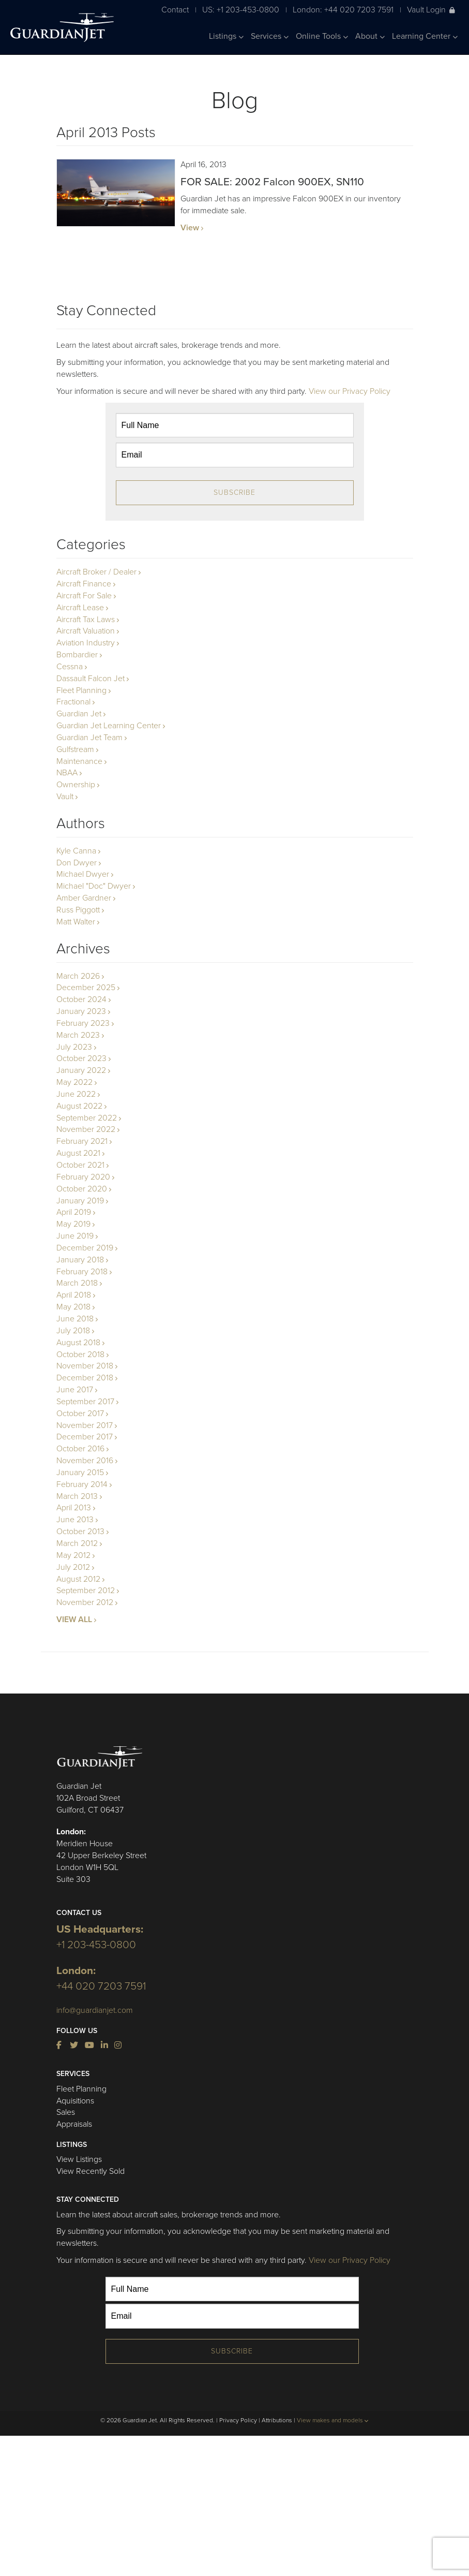  What do you see at coordinates (349, 391) in the screenshot?
I see `View our Privacy Policy` at bounding box center [349, 391].